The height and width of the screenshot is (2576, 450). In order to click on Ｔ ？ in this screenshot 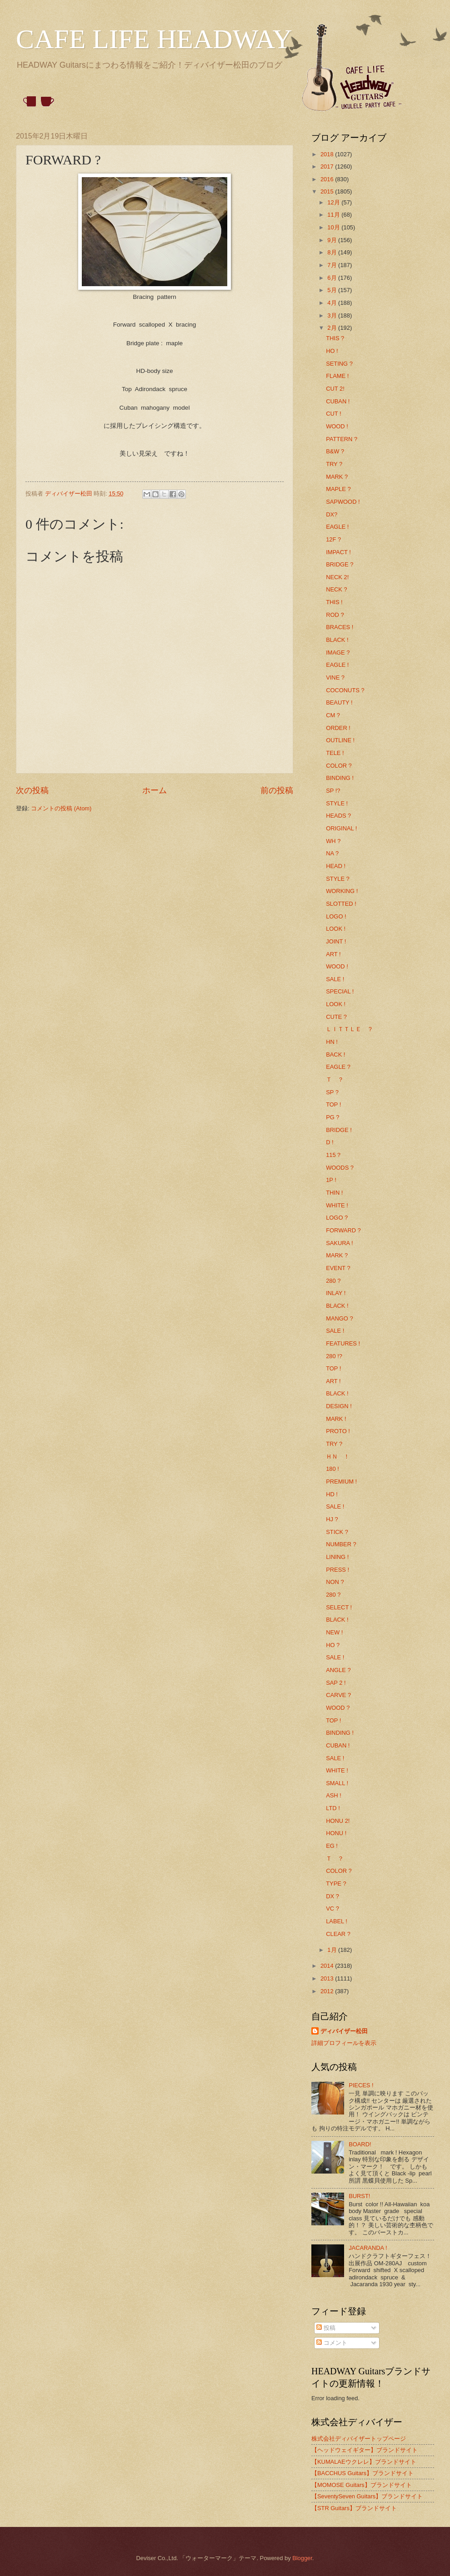, I will do `click(335, 1079)`.